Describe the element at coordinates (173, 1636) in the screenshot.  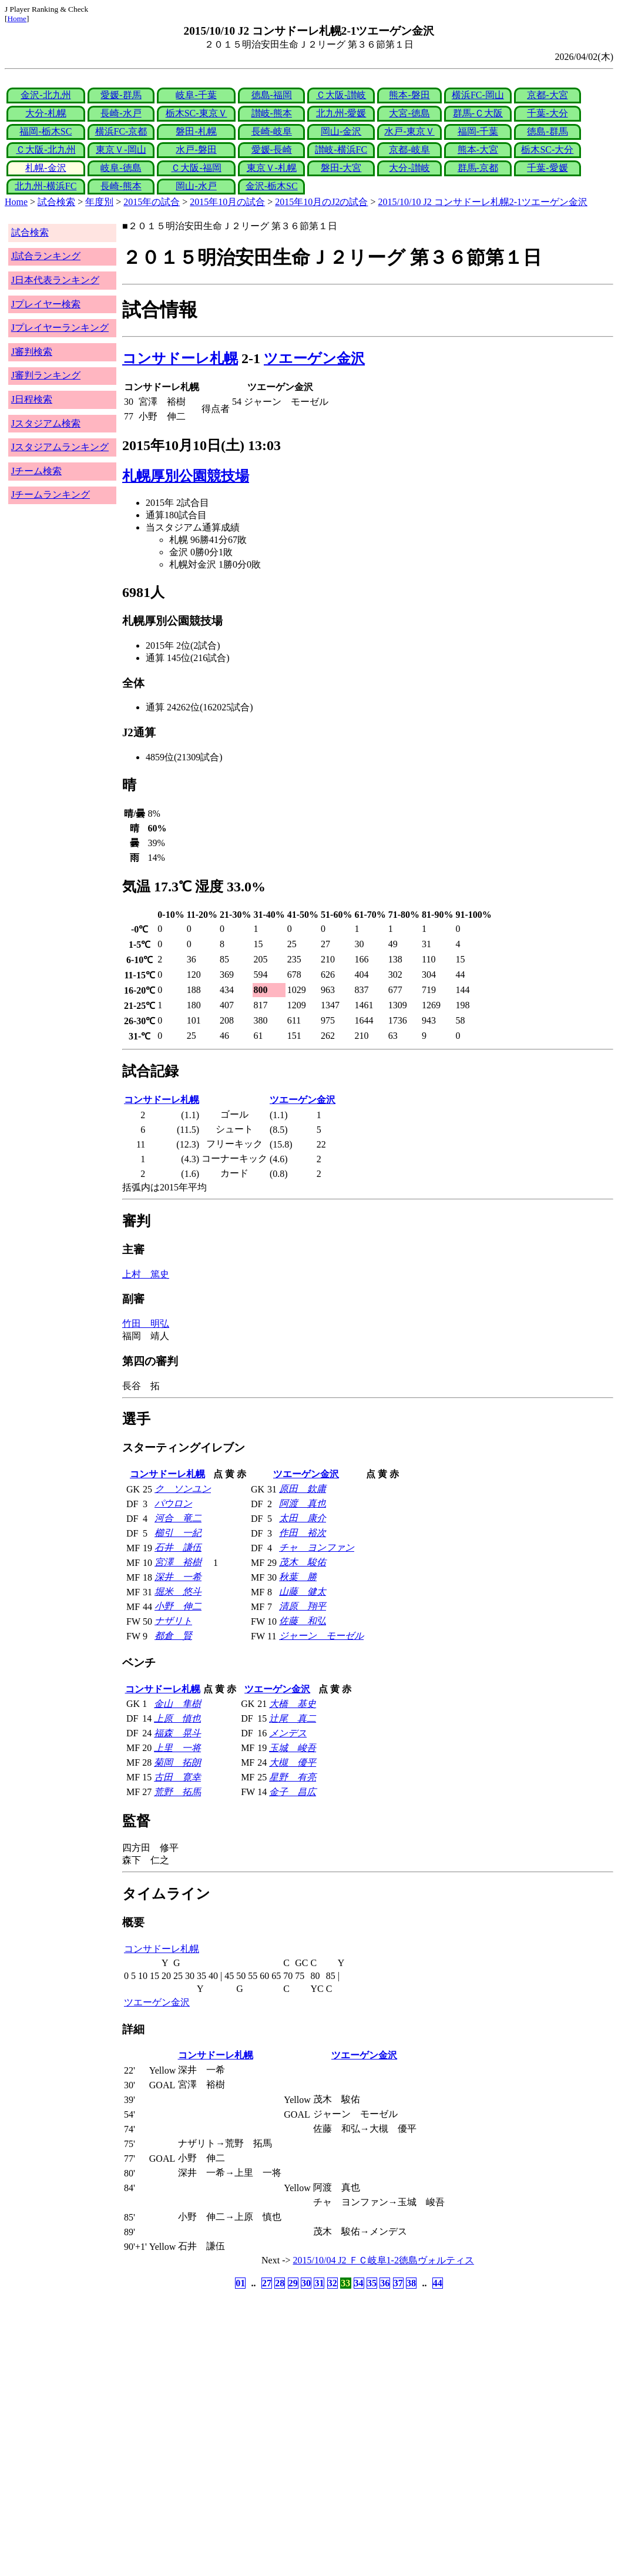
I see `都倉 賢` at that location.